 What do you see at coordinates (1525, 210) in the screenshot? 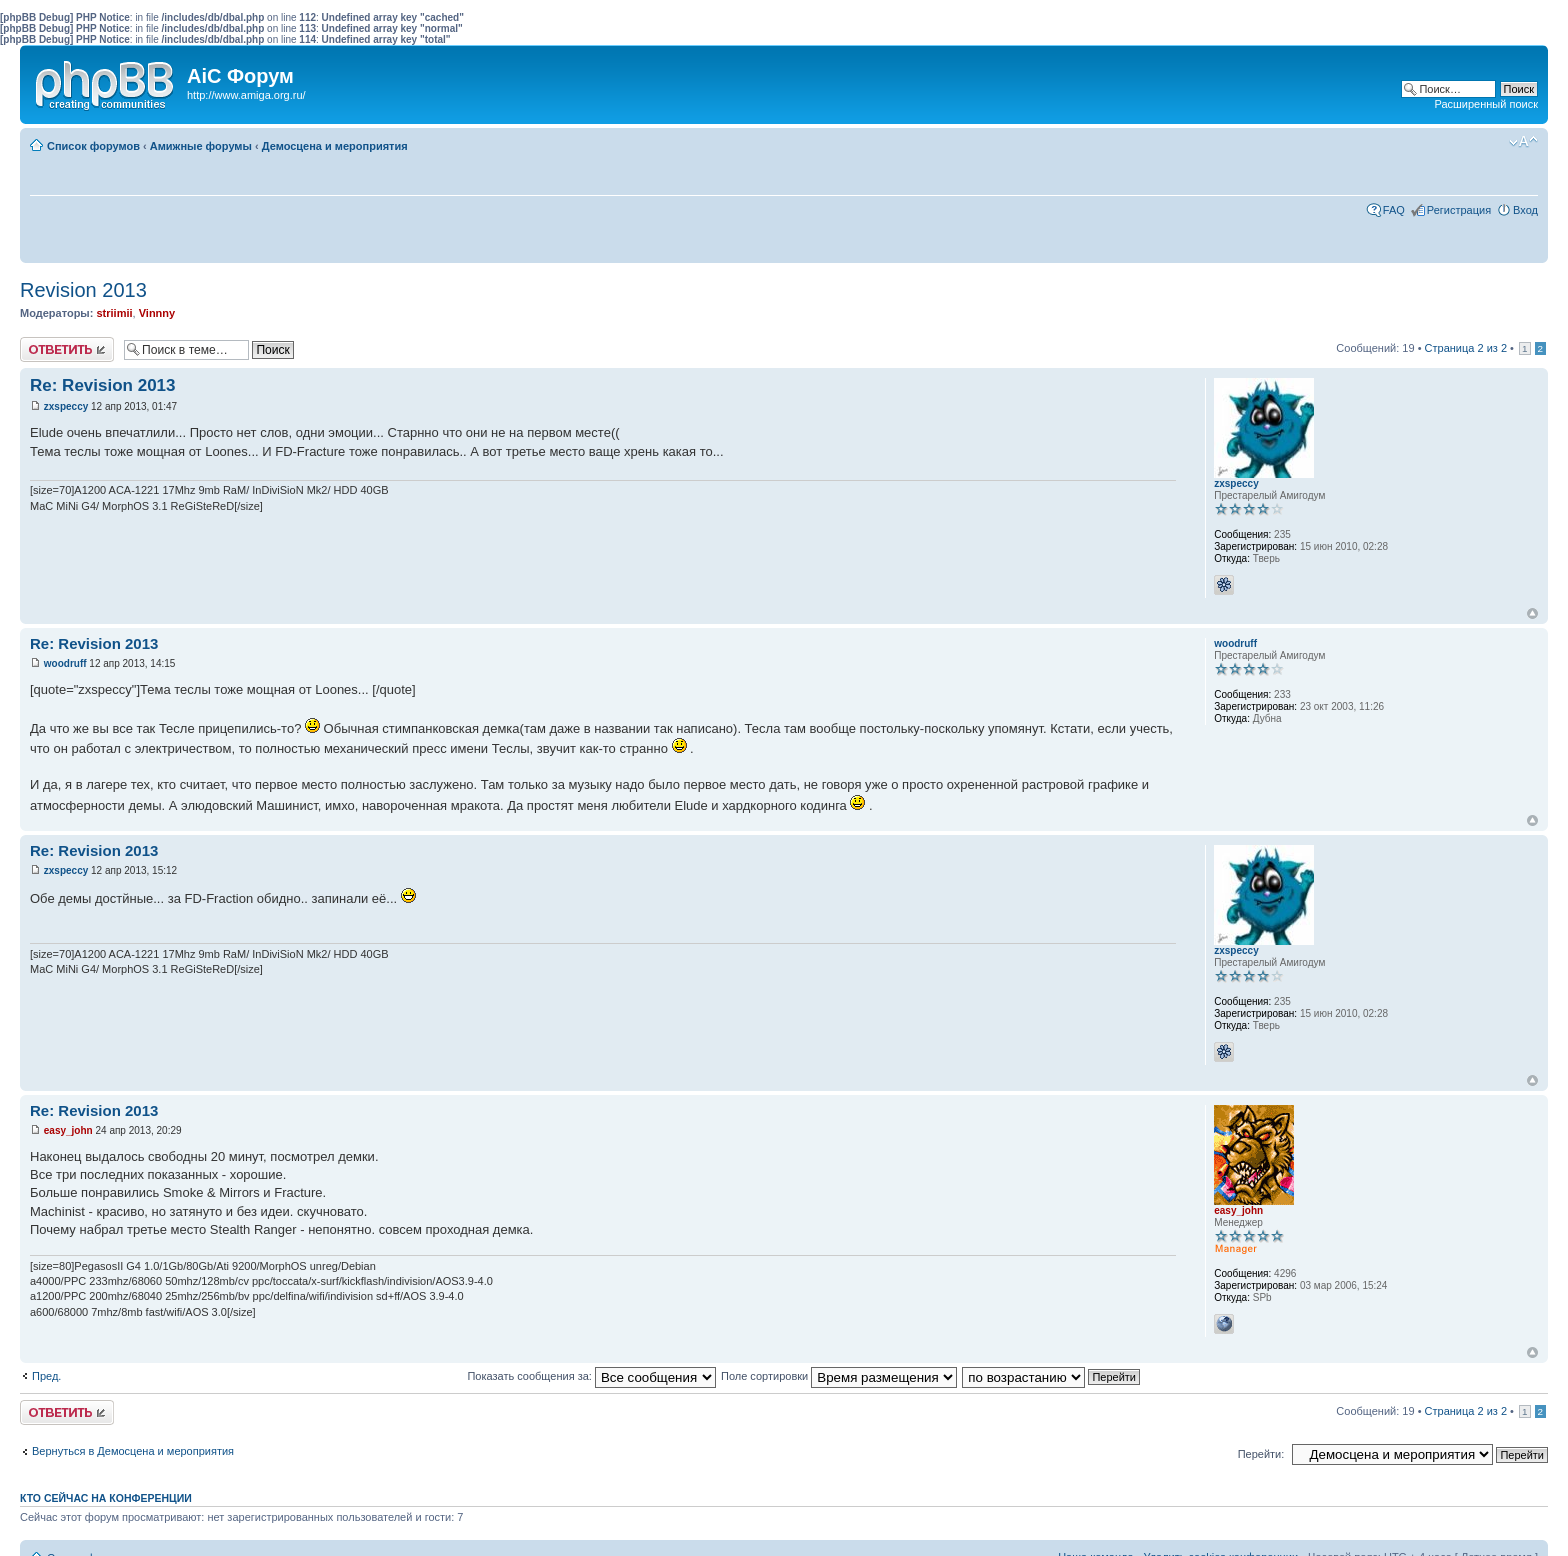
I see `Вход` at bounding box center [1525, 210].